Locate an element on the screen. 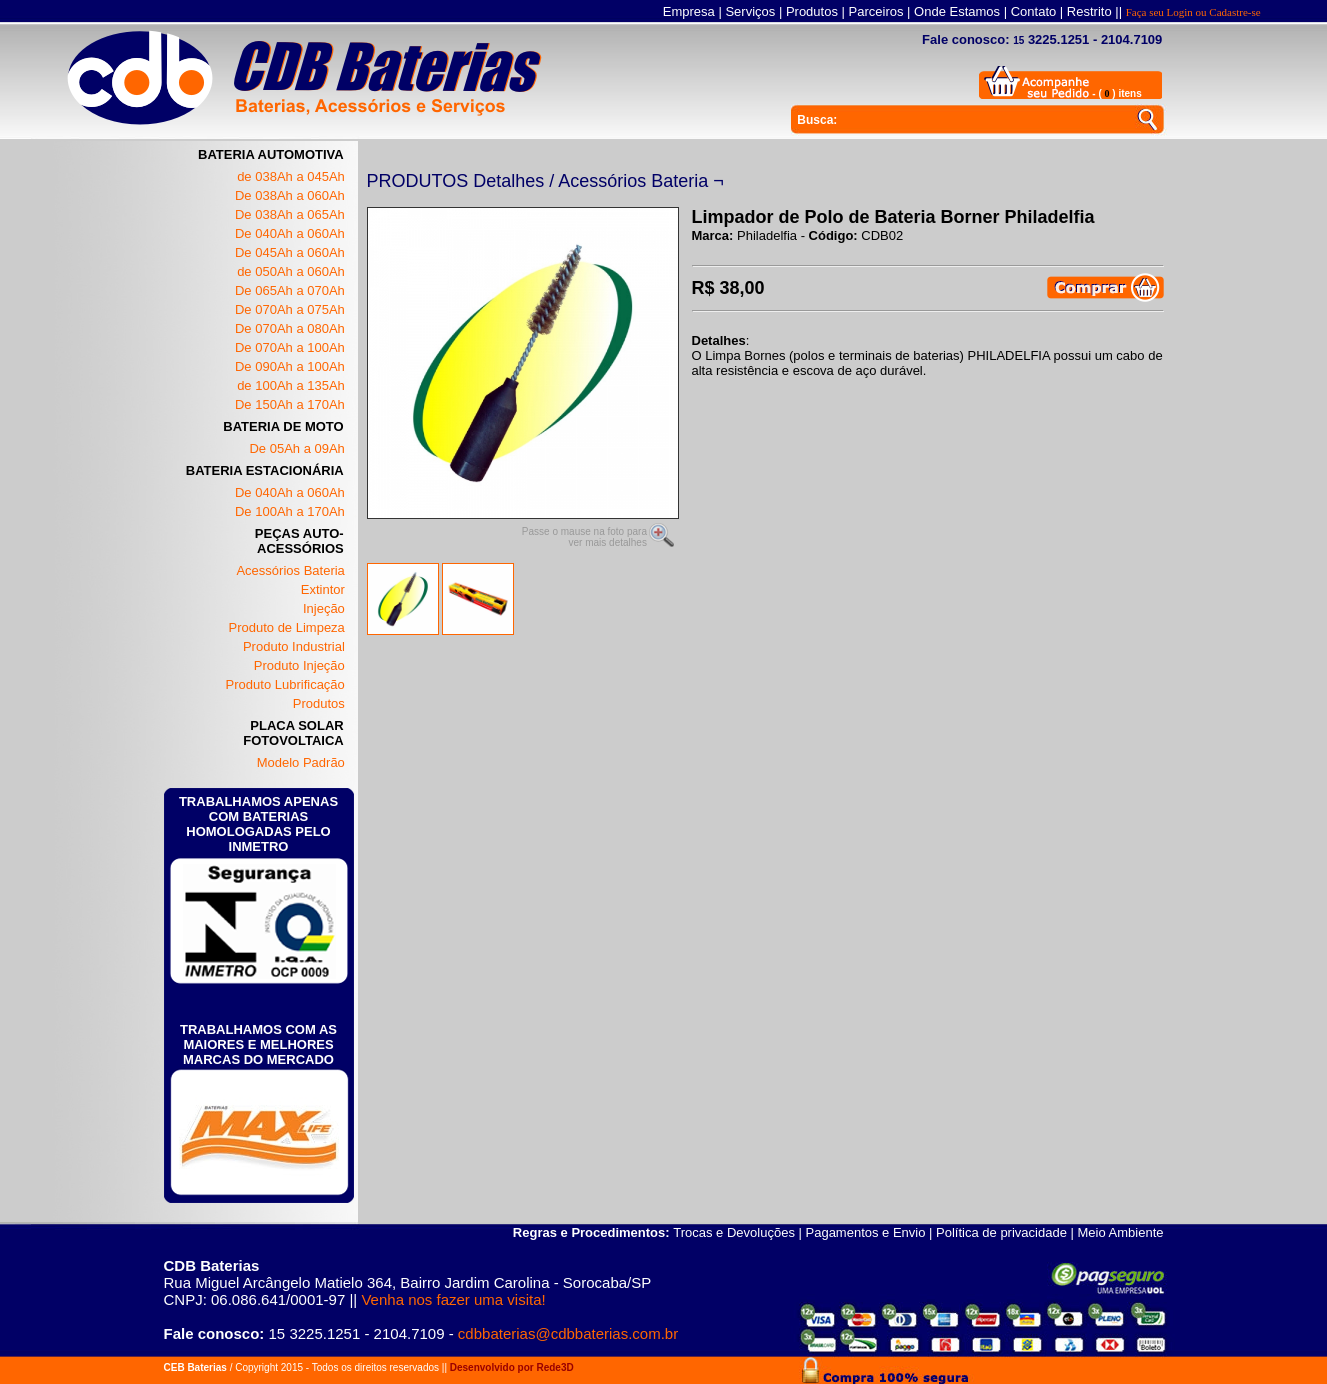 Image resolution: width=1327 pixels, height=1384 pixels. Injeção is located at coordinates (324, 608).